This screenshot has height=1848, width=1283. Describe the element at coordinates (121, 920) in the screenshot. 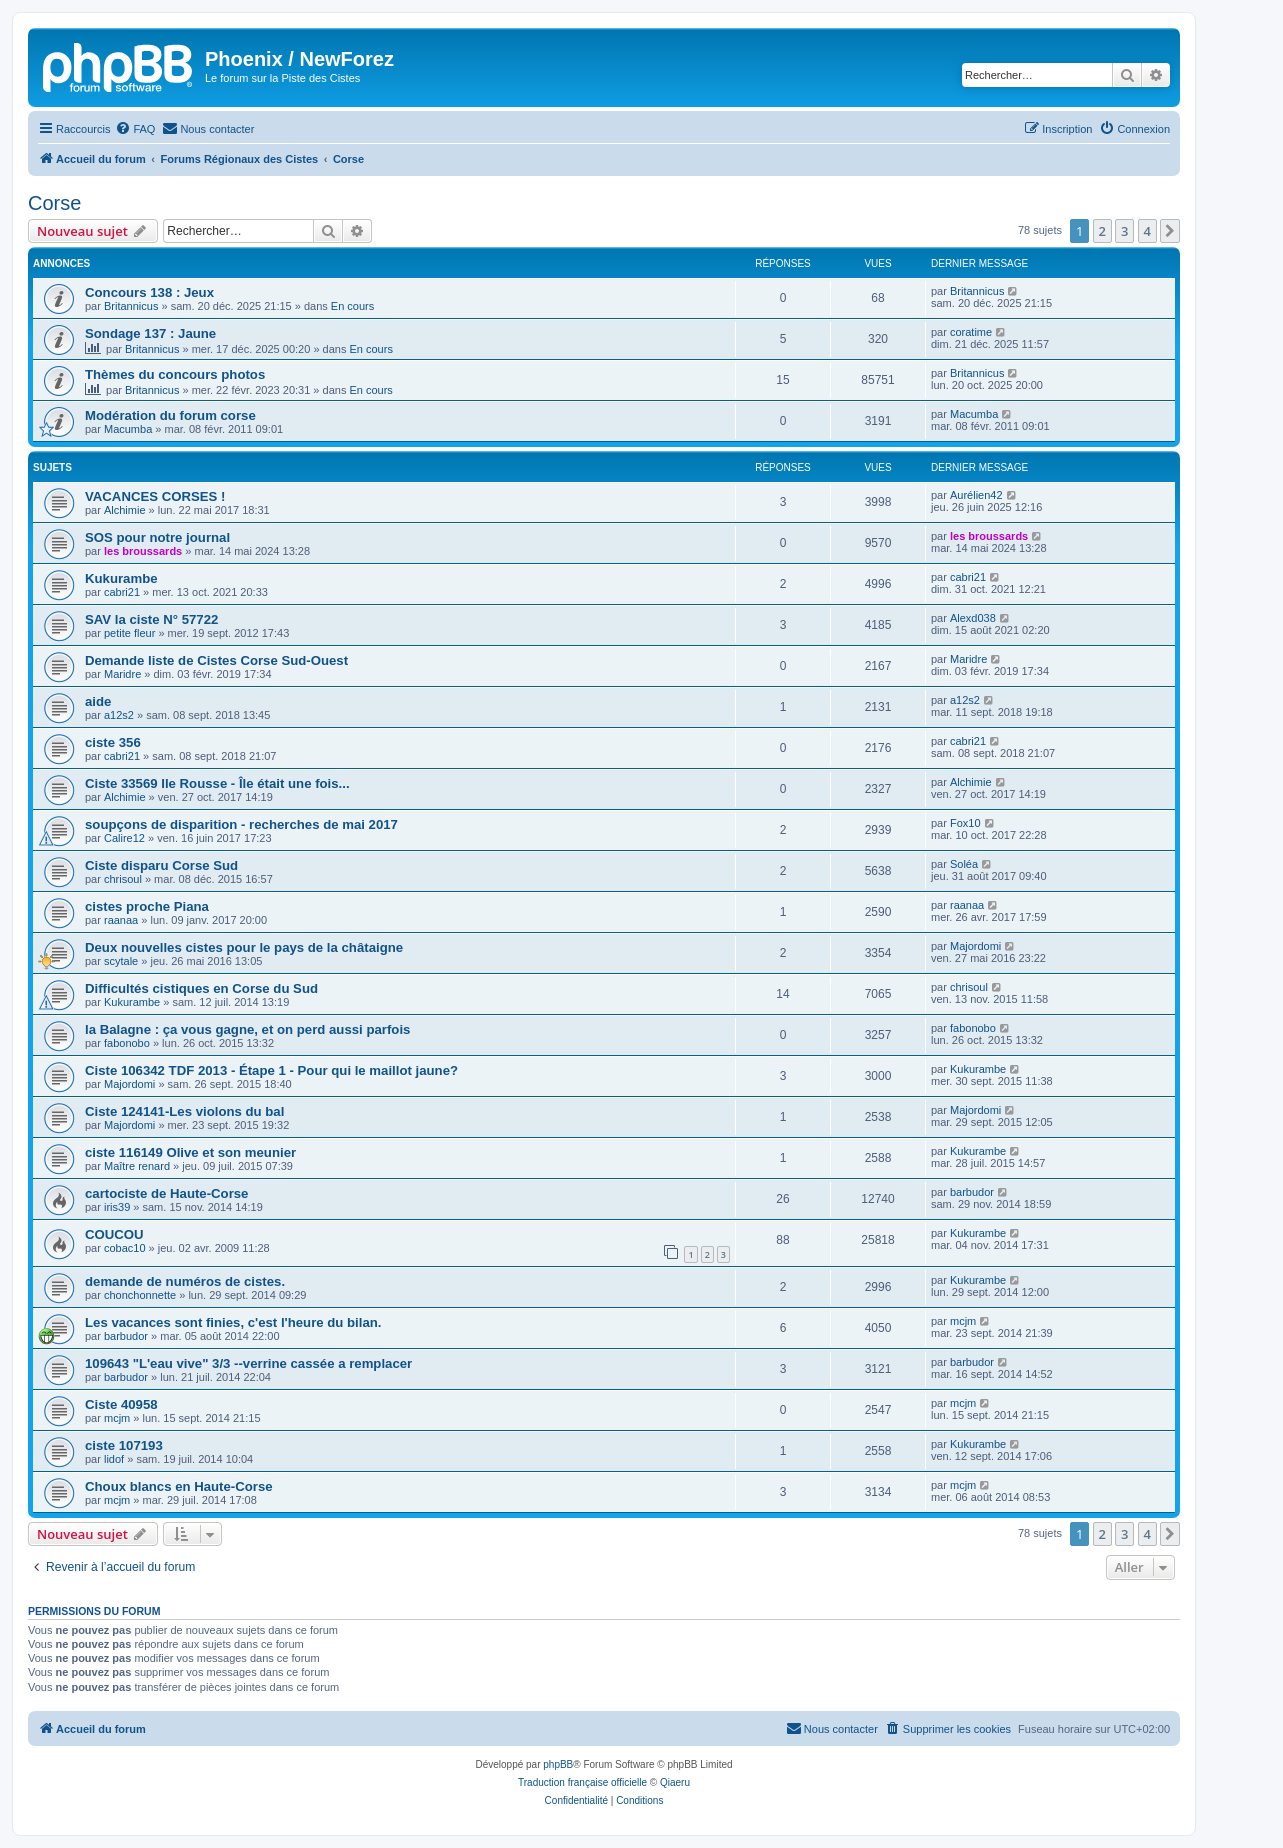

I see `raanaa` at that location.